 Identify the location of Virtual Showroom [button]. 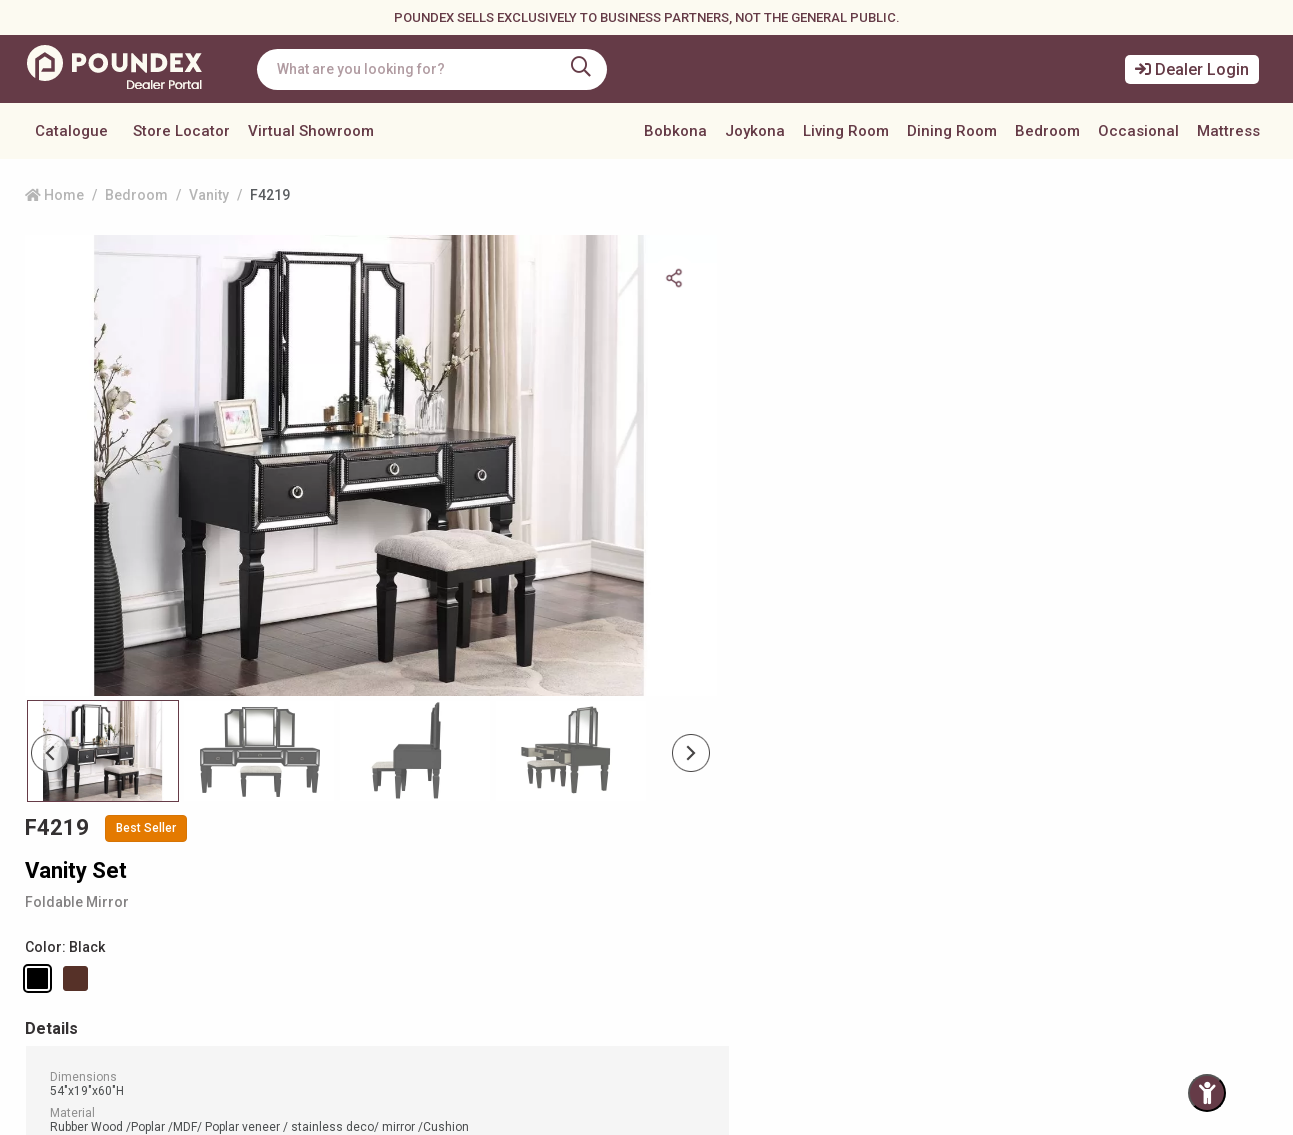
(311, 131).